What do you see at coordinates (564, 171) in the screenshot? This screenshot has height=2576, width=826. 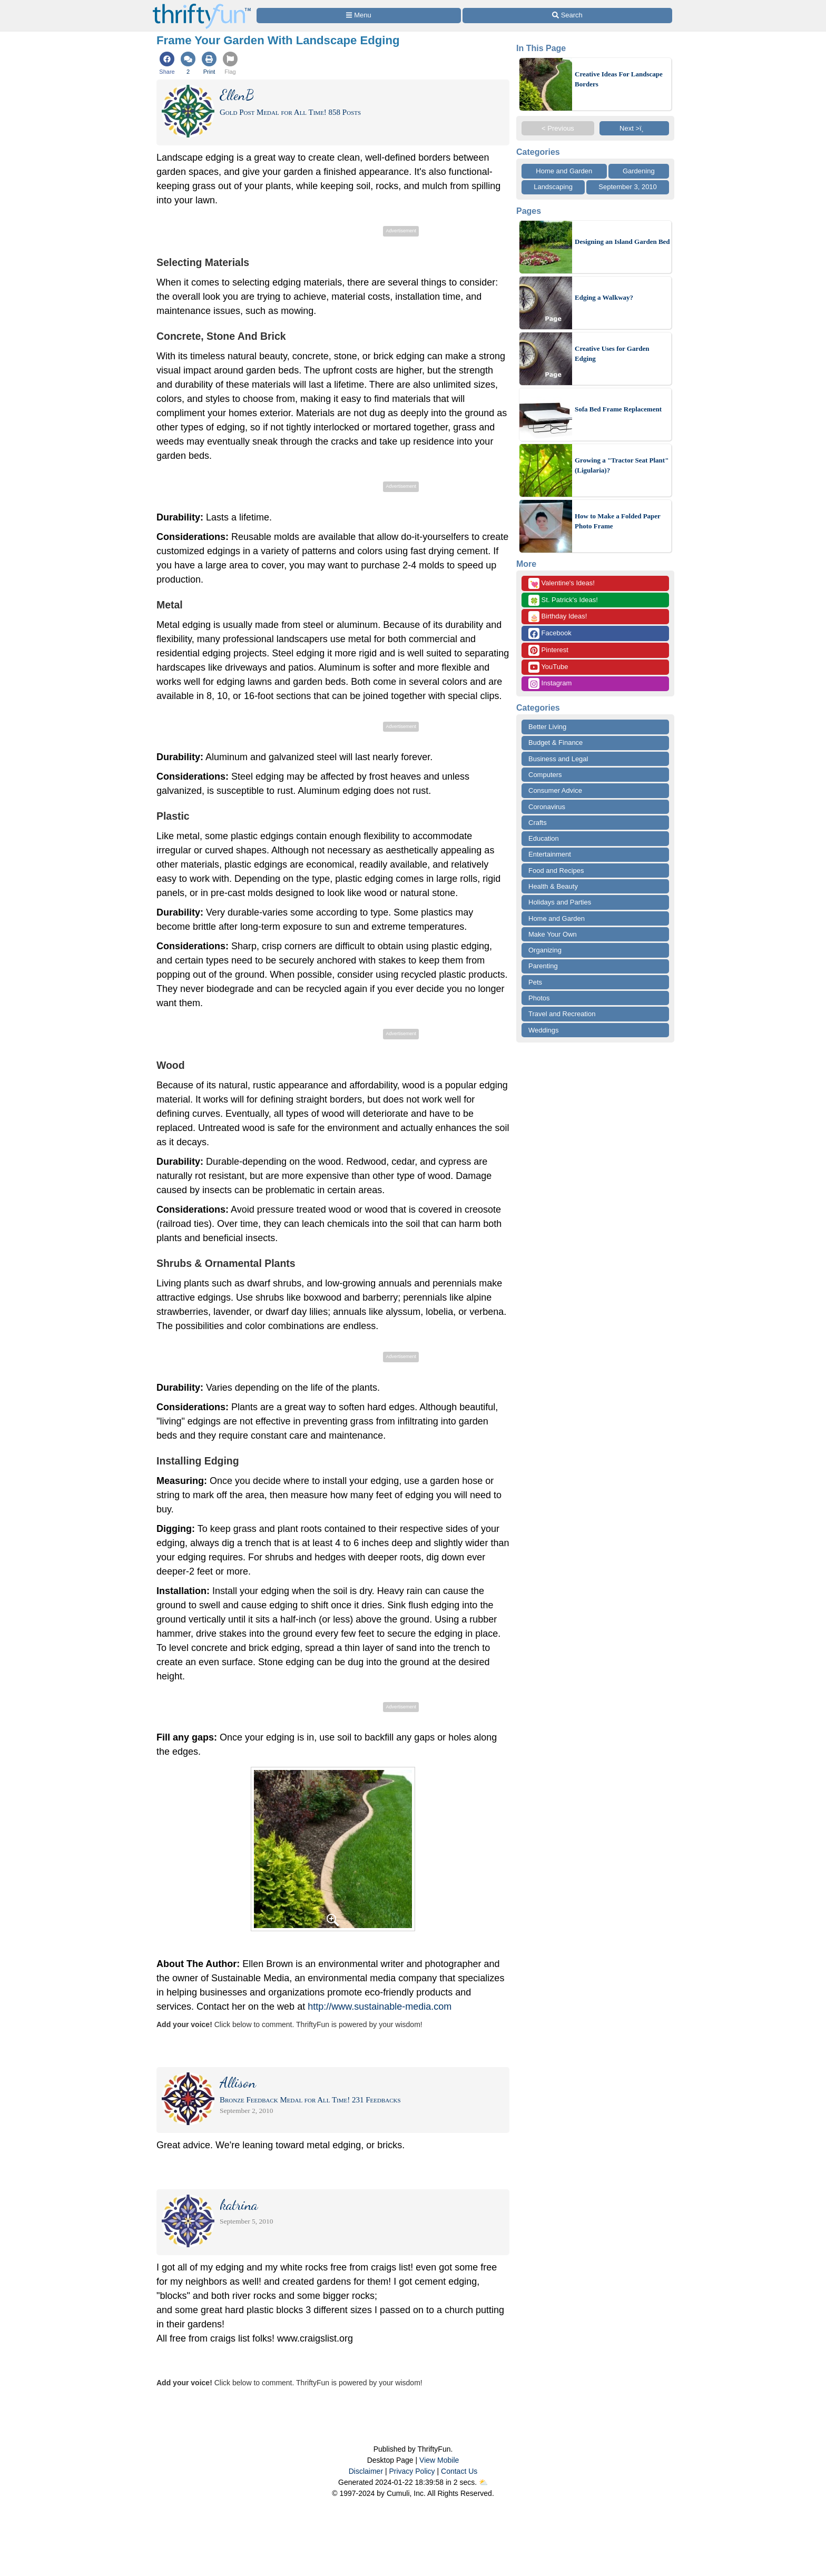 I see `Home and Garden` at bounding box center [564, 171].